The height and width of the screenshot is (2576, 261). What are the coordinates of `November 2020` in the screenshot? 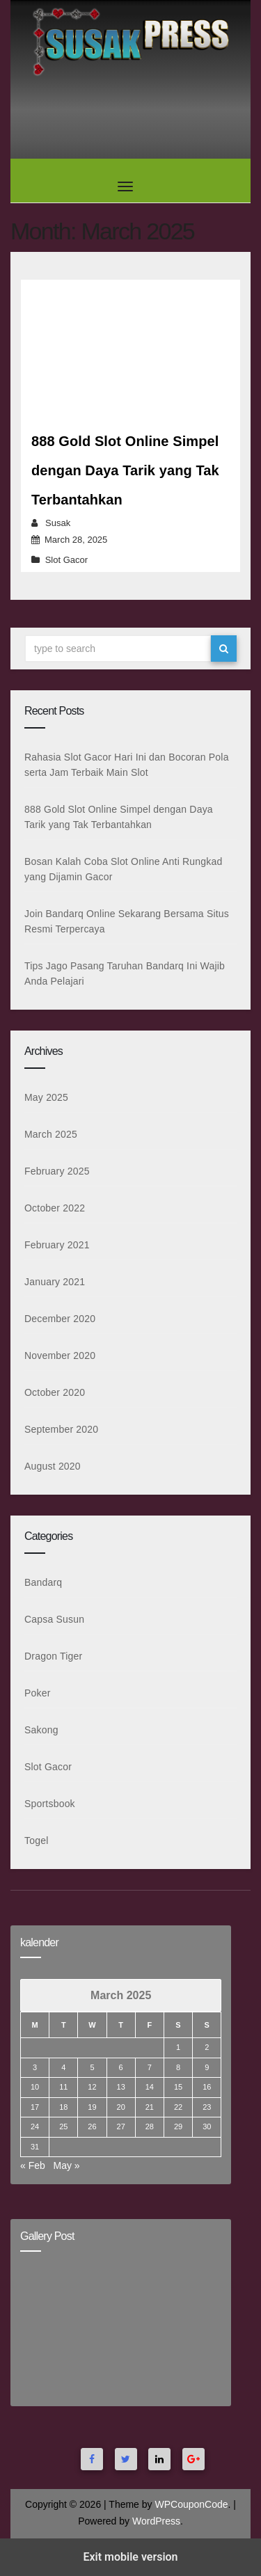 It's located at (59, 1355).